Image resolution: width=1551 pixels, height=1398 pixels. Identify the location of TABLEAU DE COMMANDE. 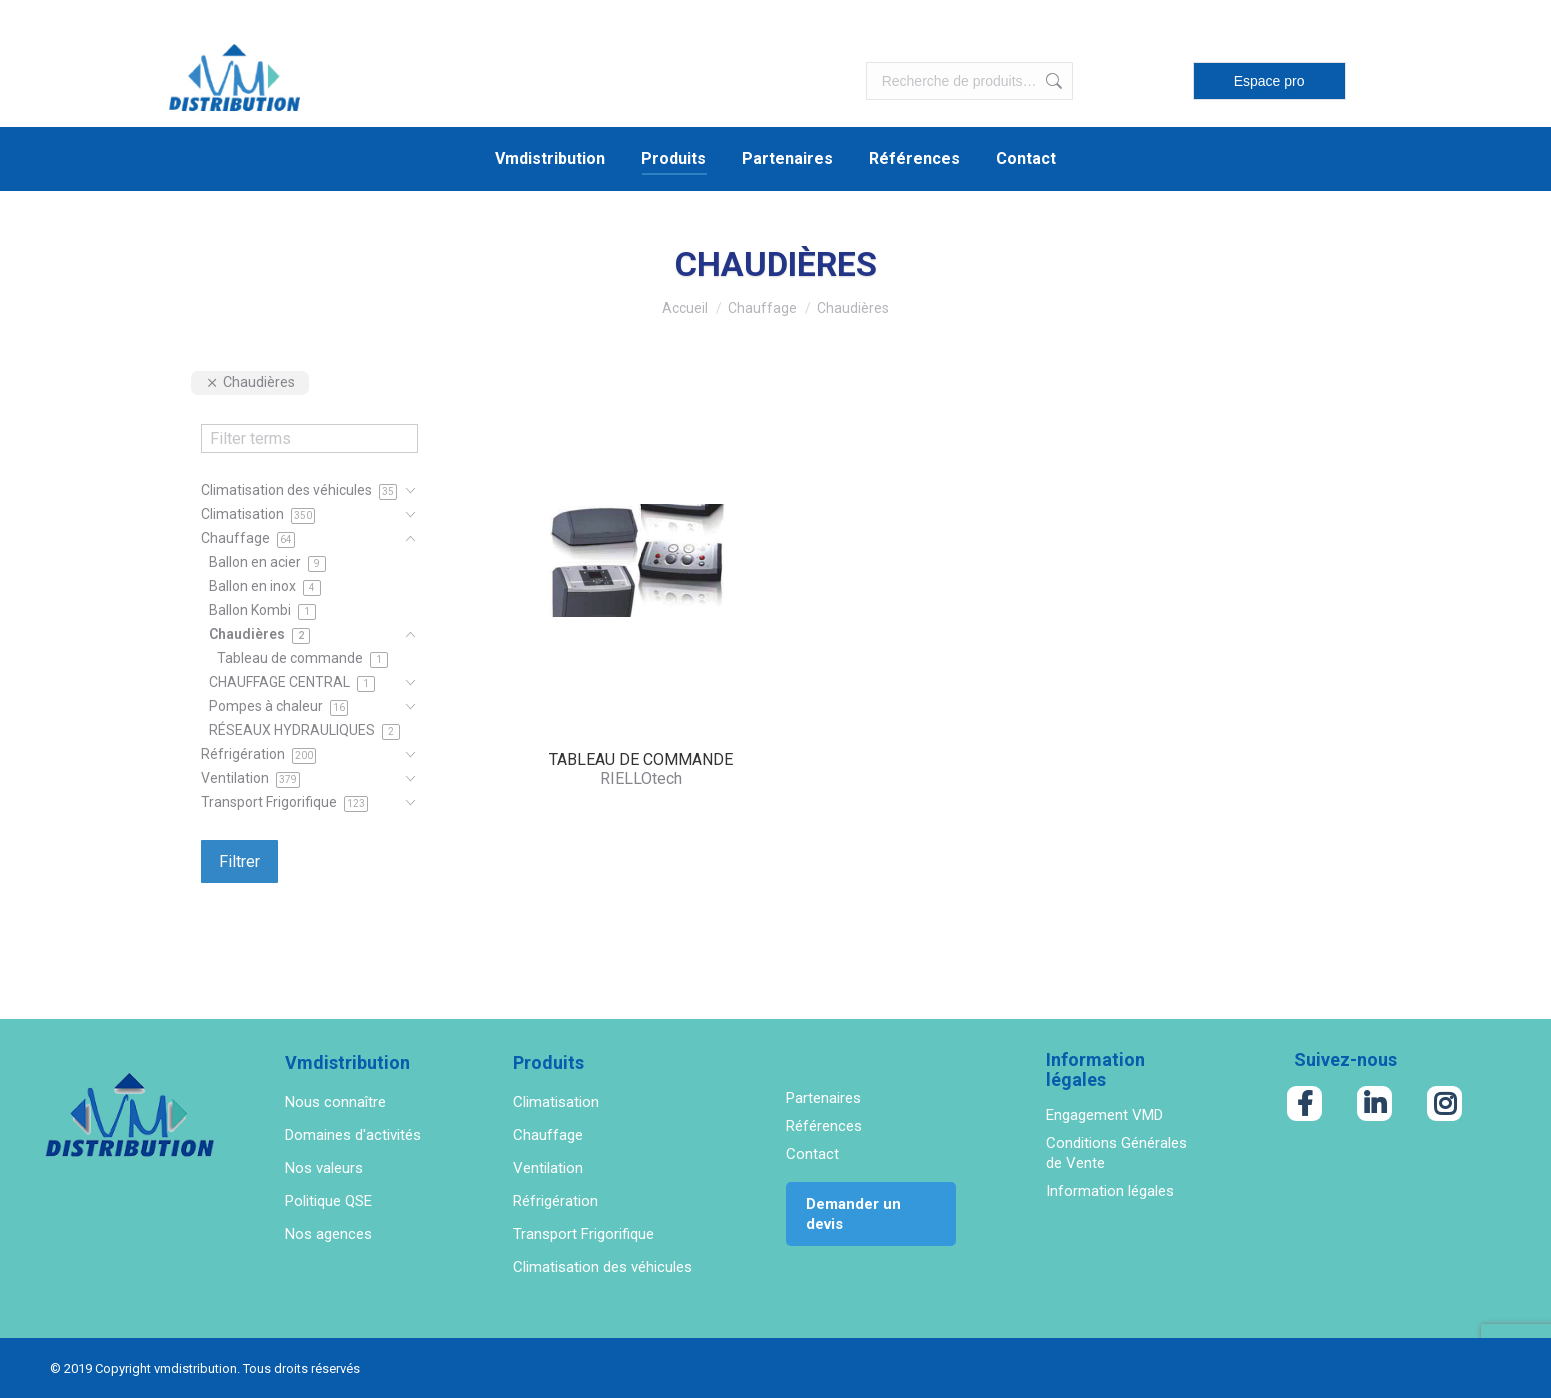
(641, 759).